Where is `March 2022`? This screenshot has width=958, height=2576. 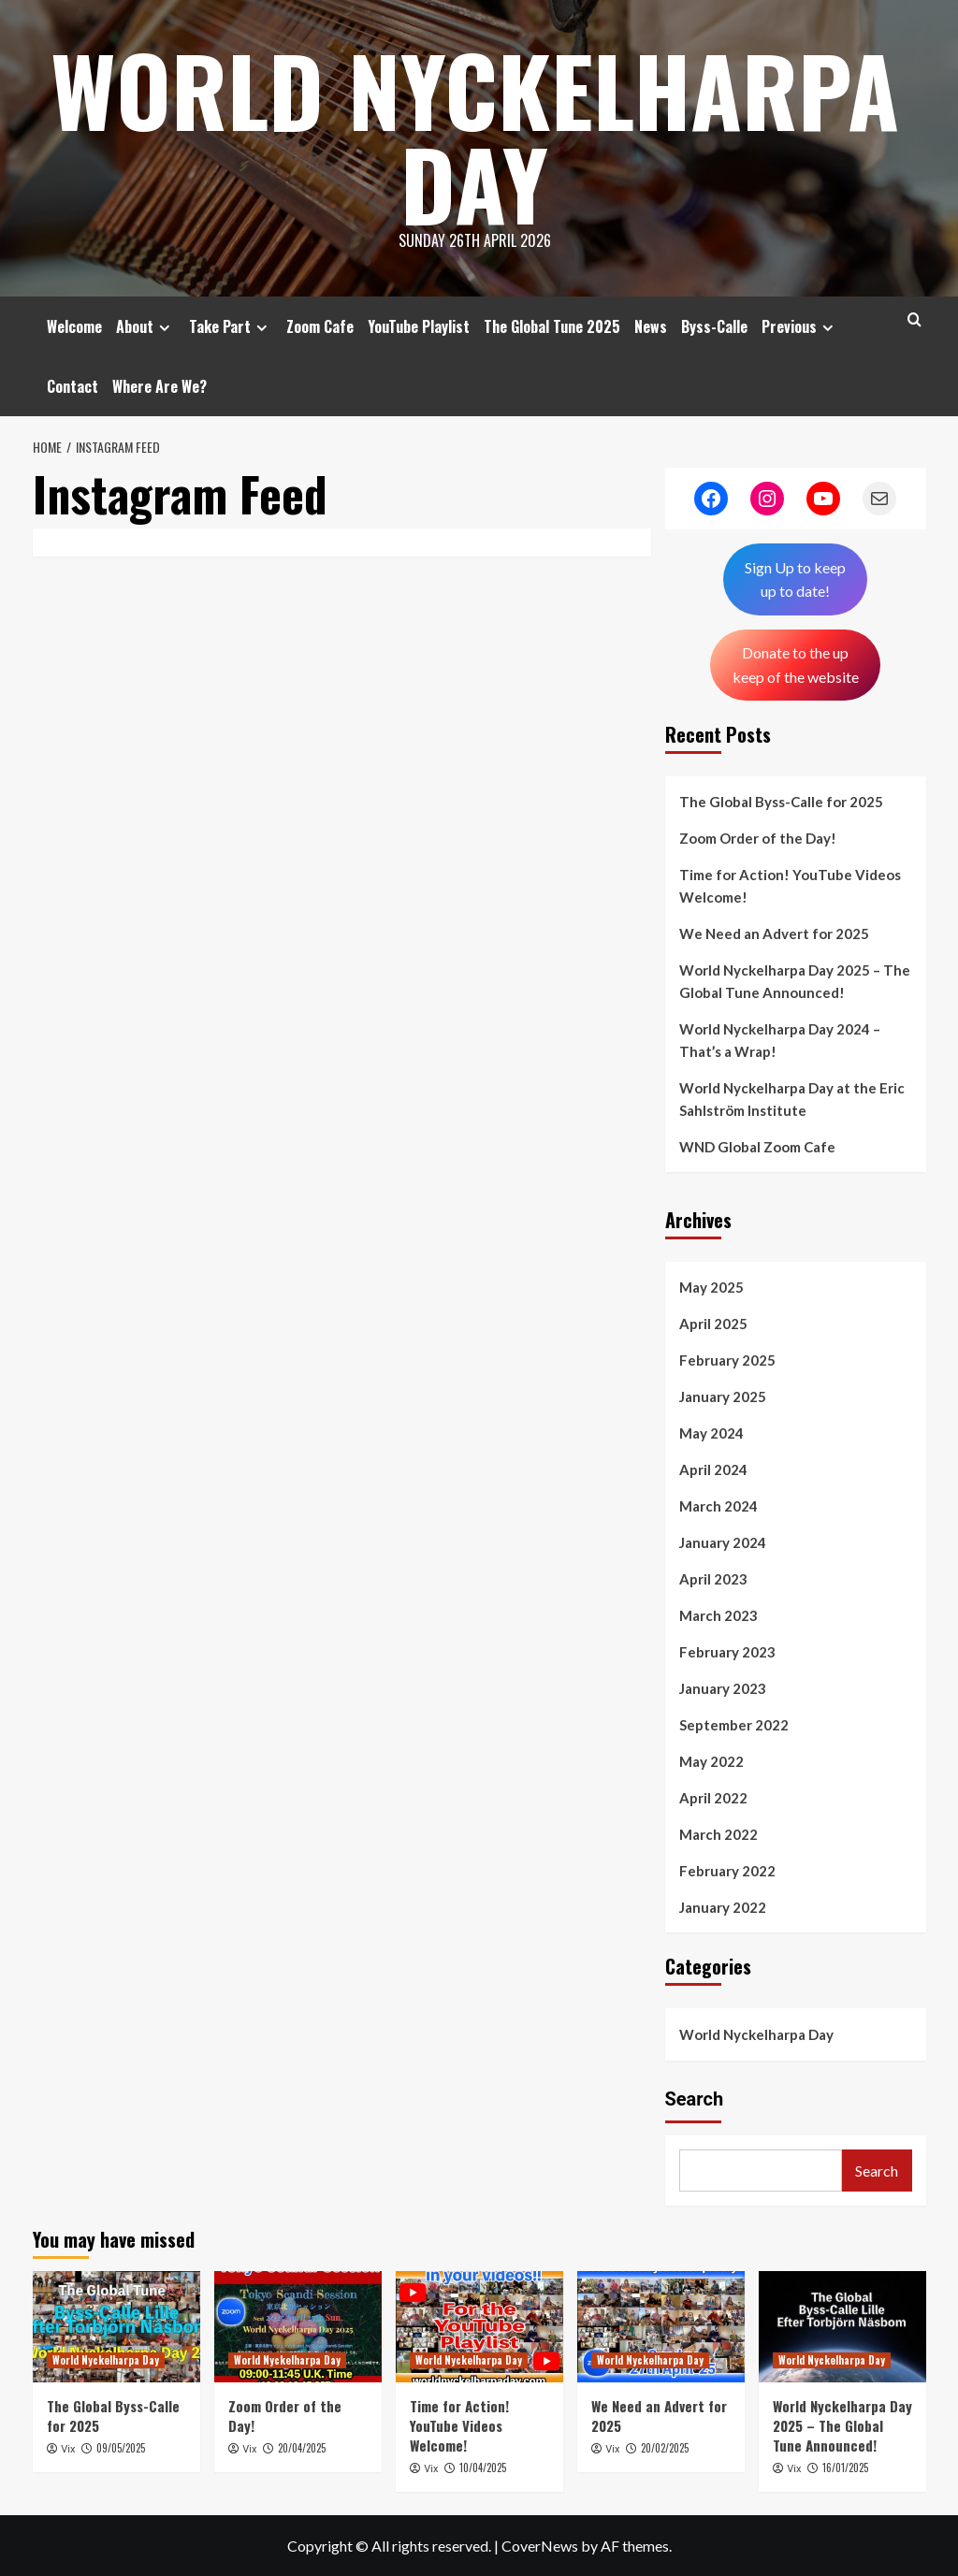 March 2022 is located at coordinates (718, 1834).